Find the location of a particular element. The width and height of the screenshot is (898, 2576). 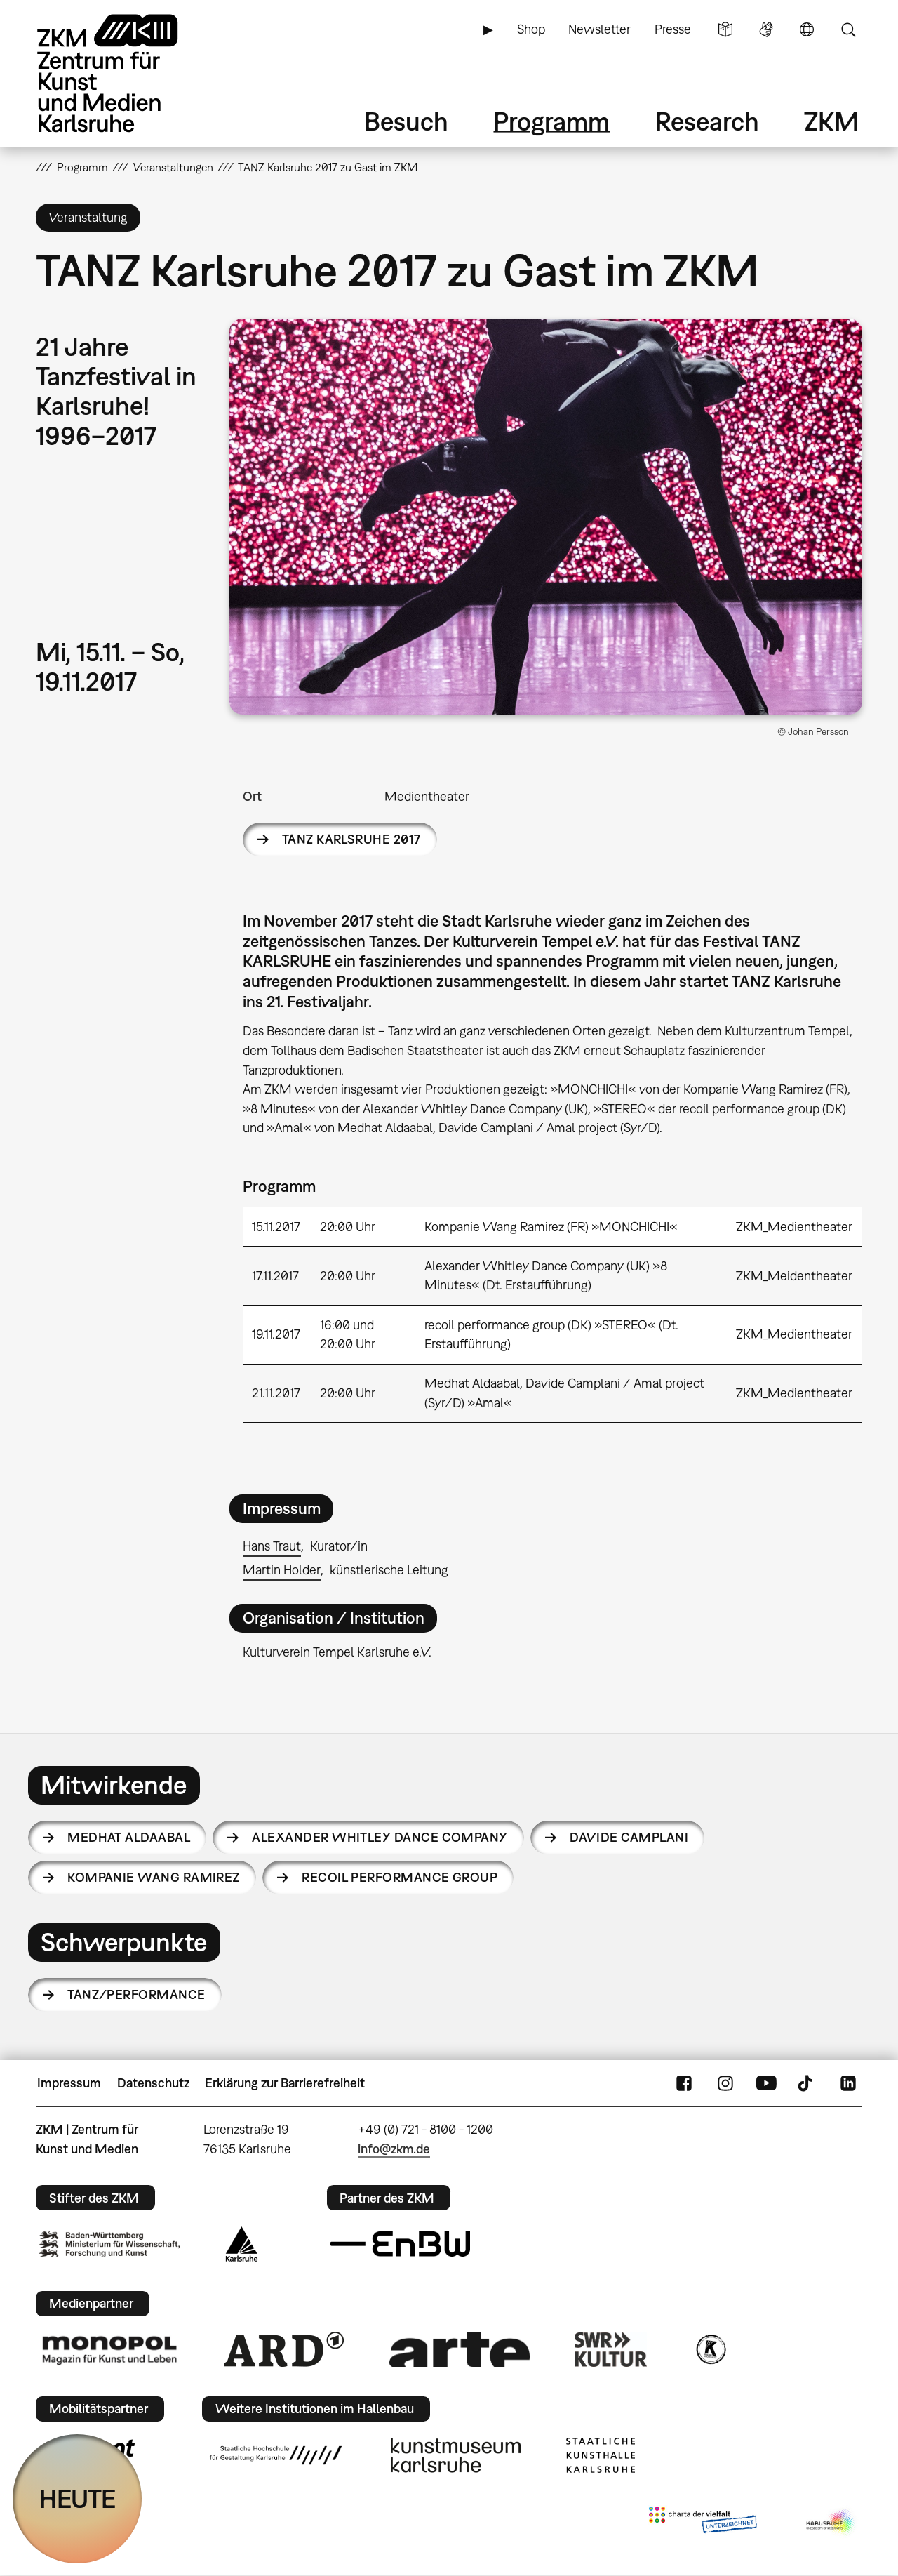

Davide Camplani is located at coordinates (629, 1837).